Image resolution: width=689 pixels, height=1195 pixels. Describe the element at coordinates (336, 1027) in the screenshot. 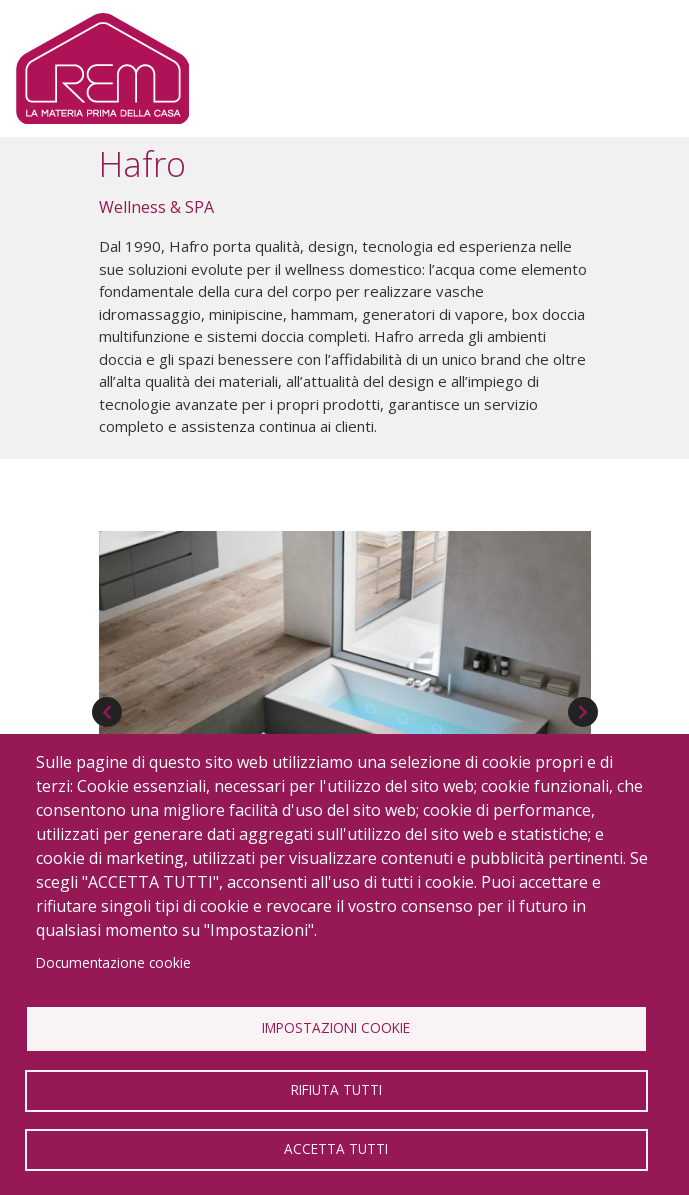

I see `Impostazioni Cookie` at that location.